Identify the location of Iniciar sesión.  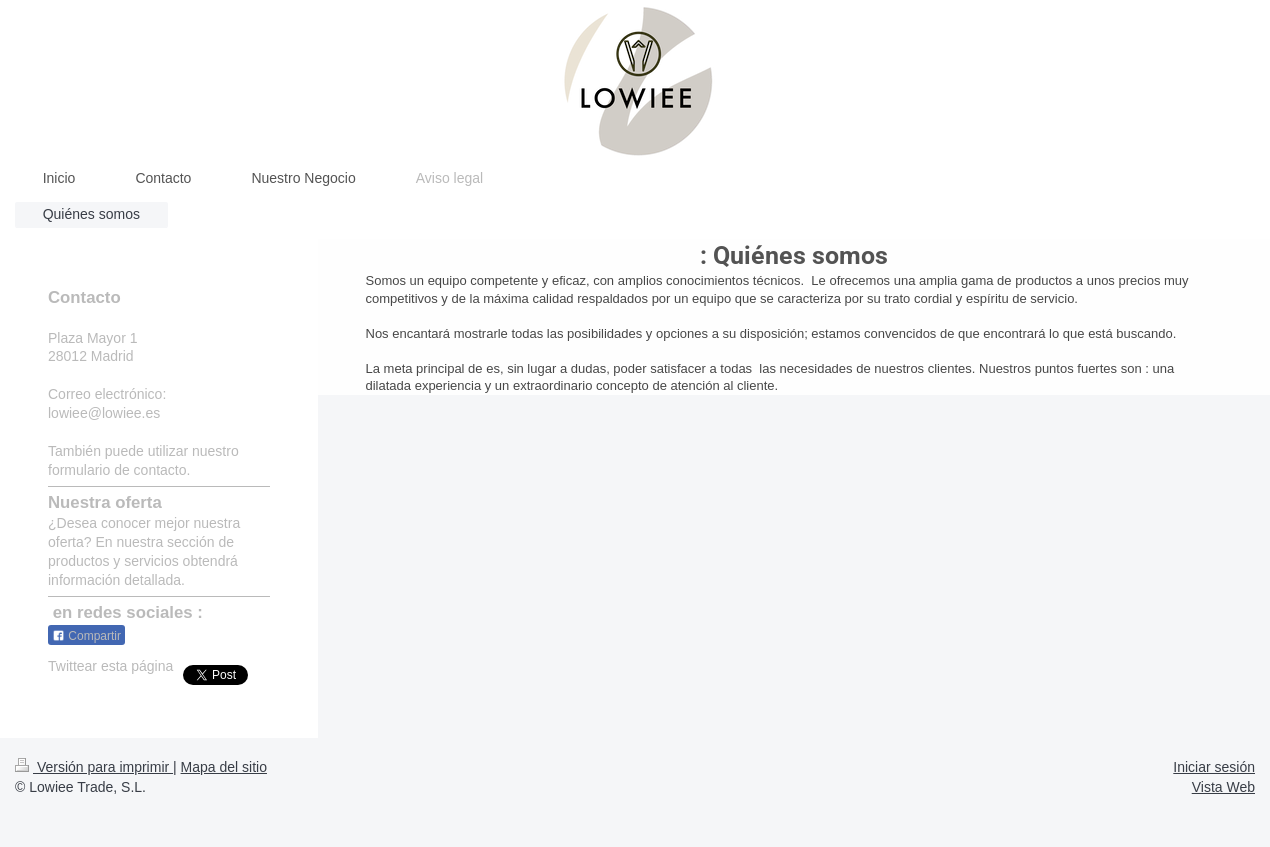
(1214, 767).